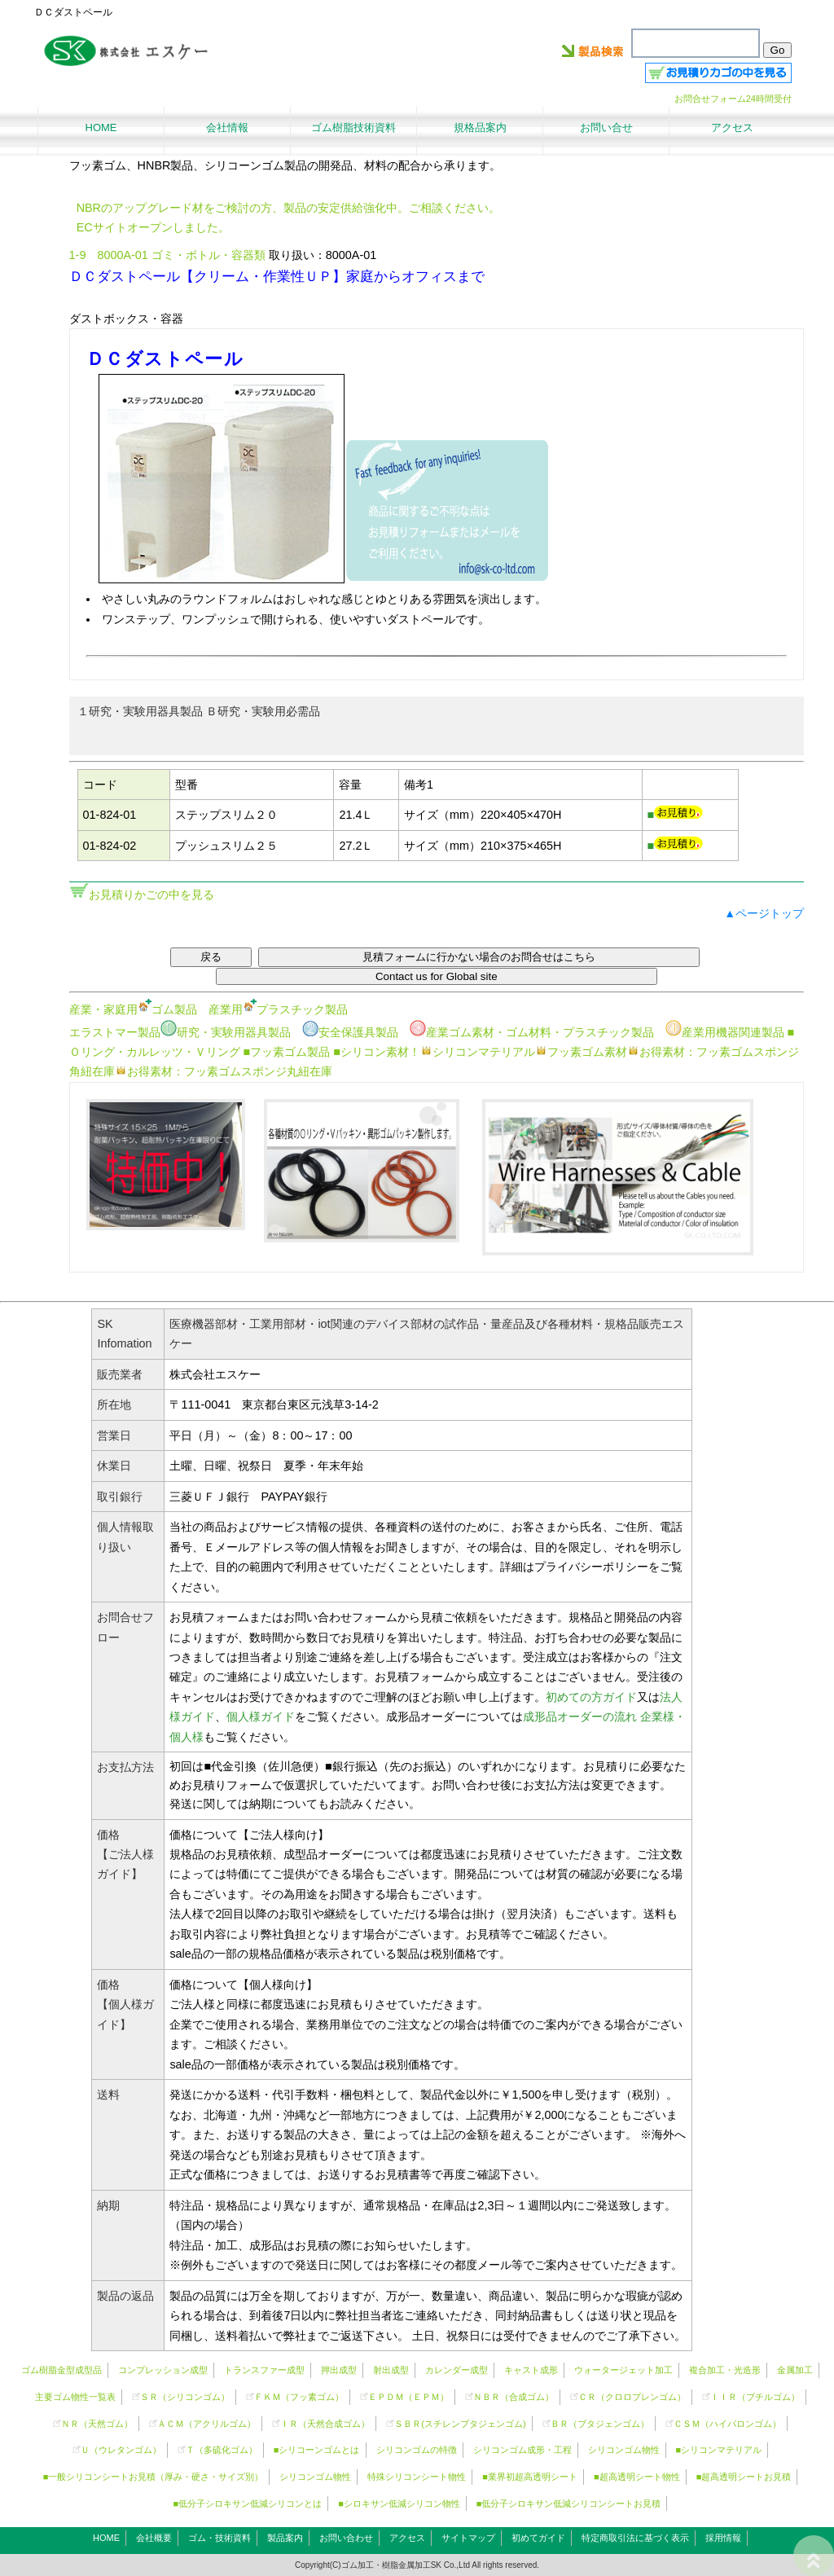  Describe the element at coordinates (346, 2538) in the screenshot. I see `お問い合わせ` at that location.